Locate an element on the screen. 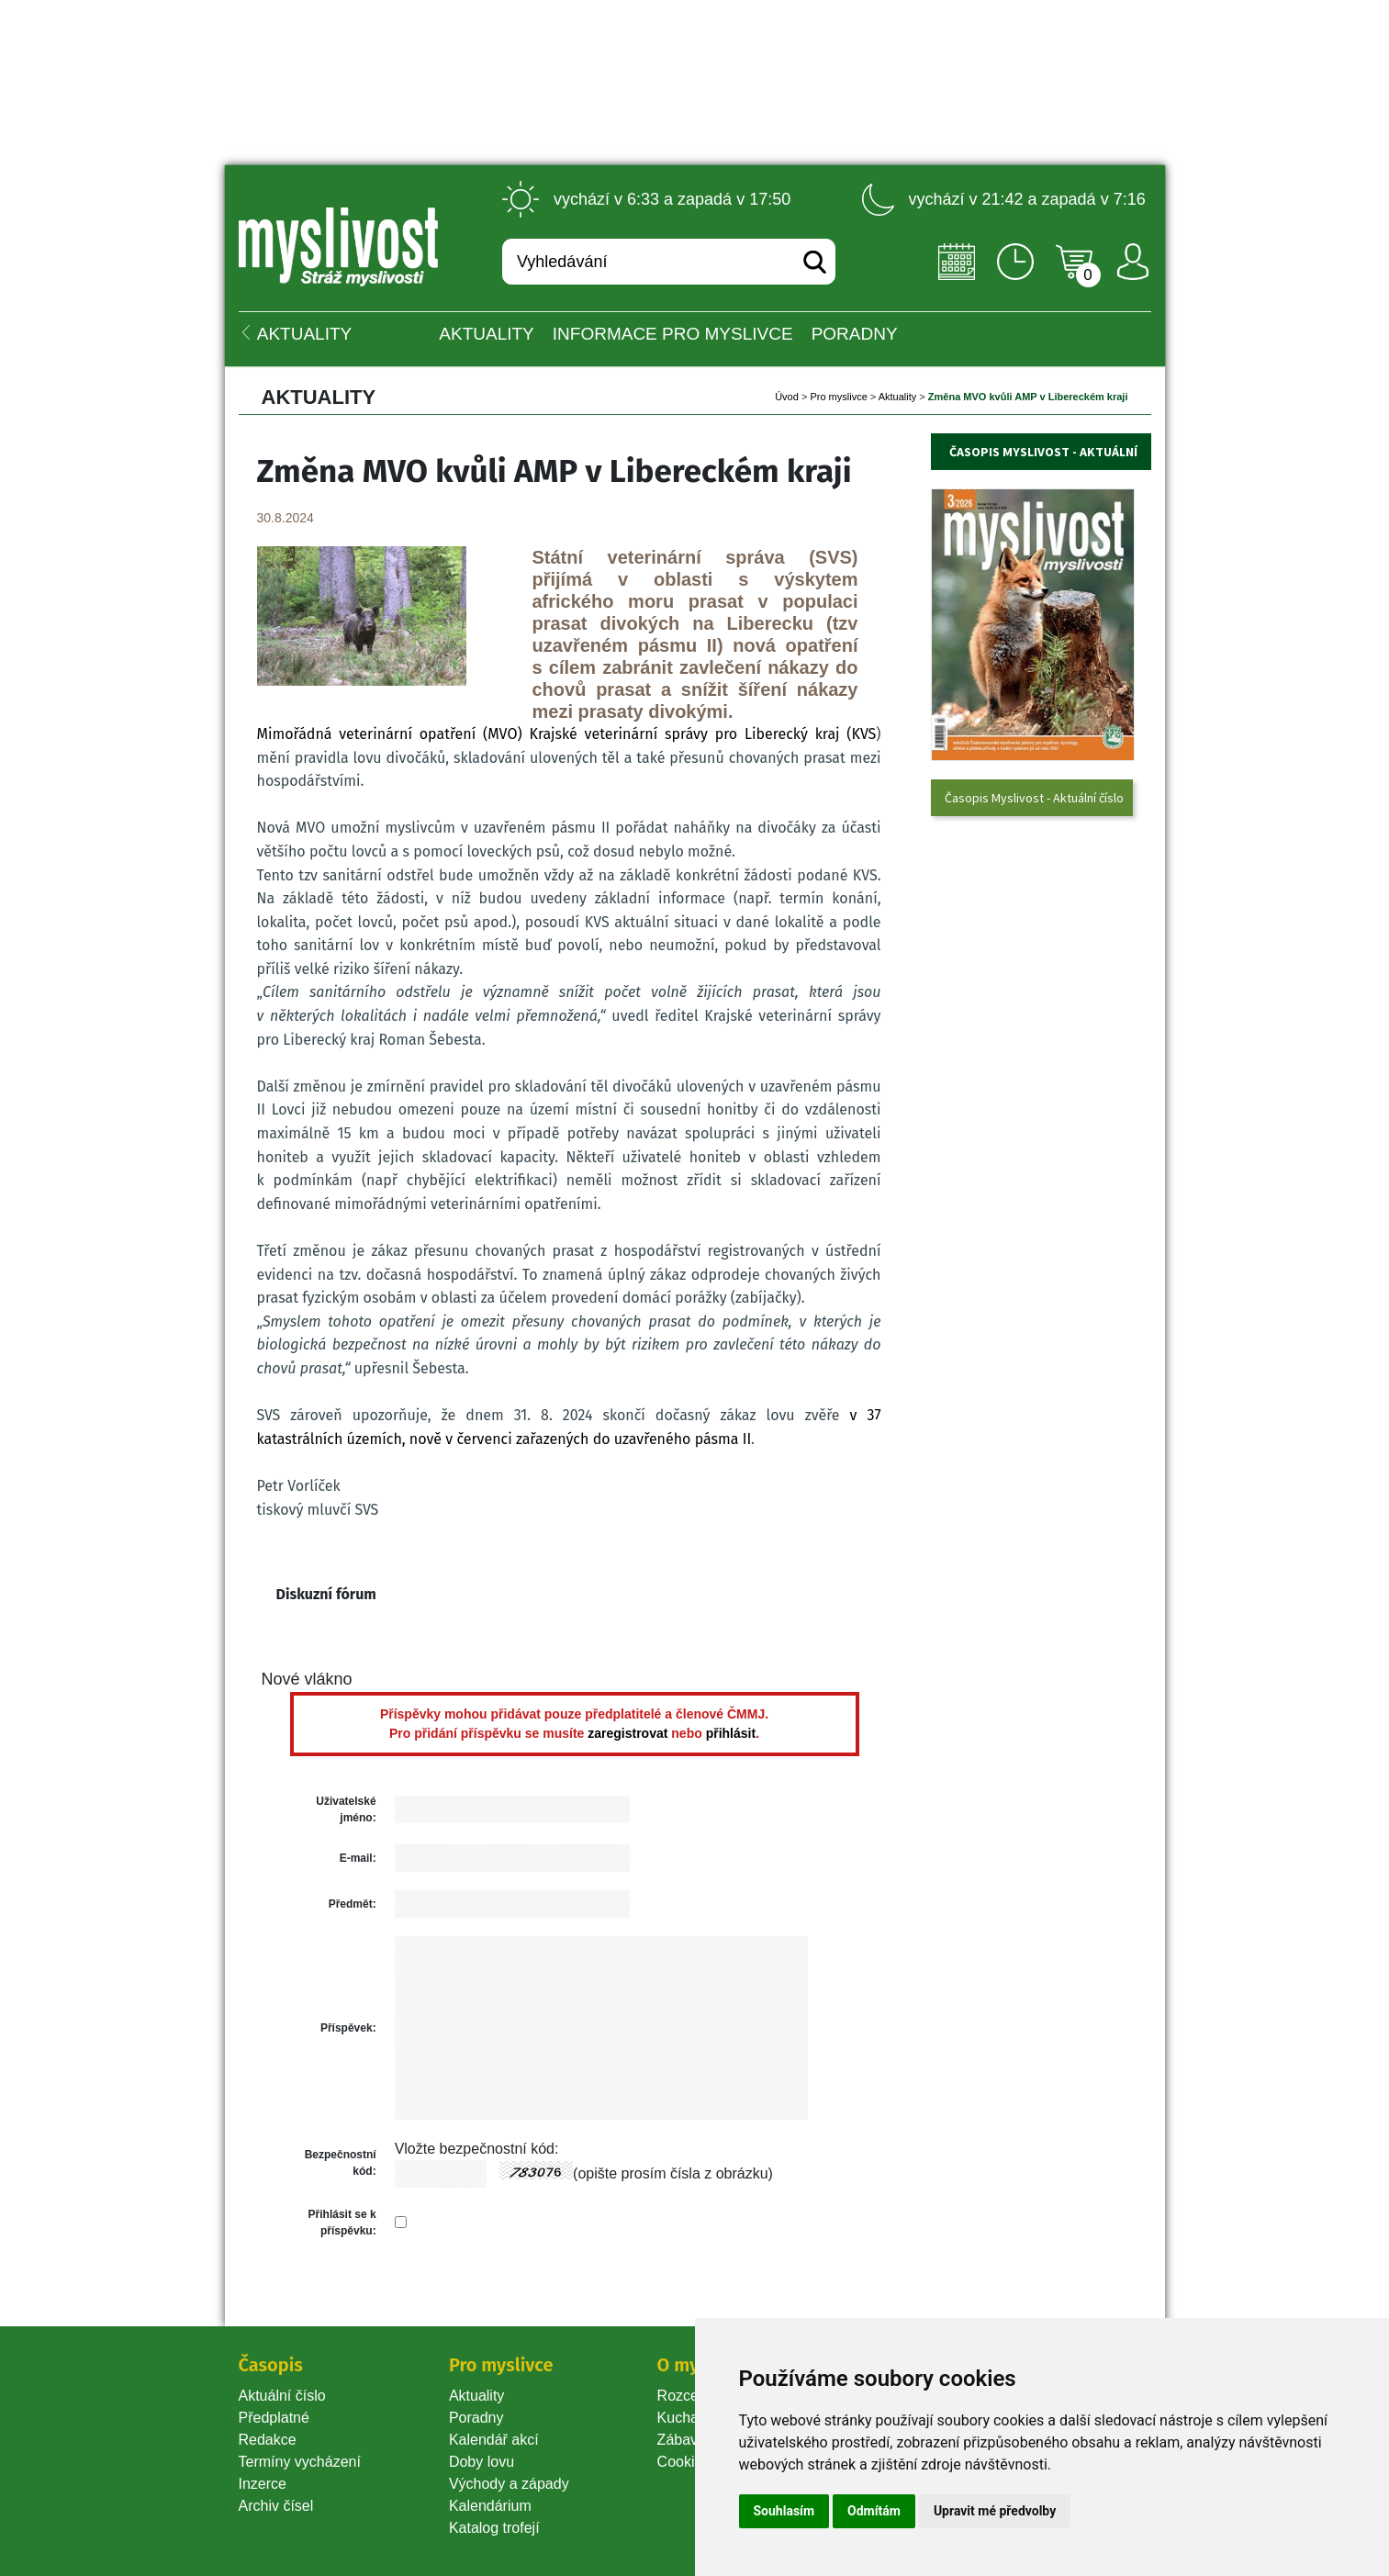  Zábava is located at coordinates (681, 2439).